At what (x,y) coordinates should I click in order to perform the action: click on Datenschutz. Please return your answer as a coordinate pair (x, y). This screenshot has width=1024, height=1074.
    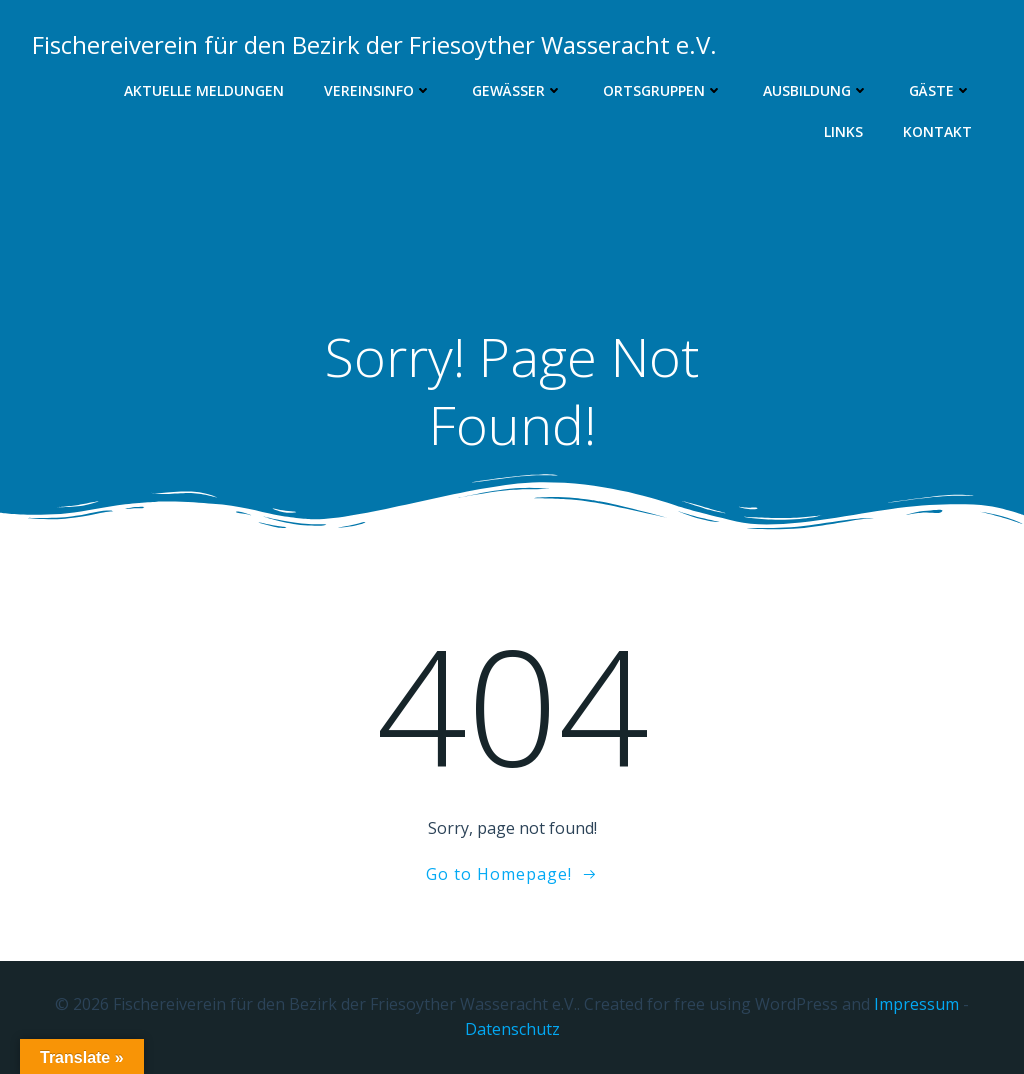
    Looking at the image, I should click on (512, 1029).